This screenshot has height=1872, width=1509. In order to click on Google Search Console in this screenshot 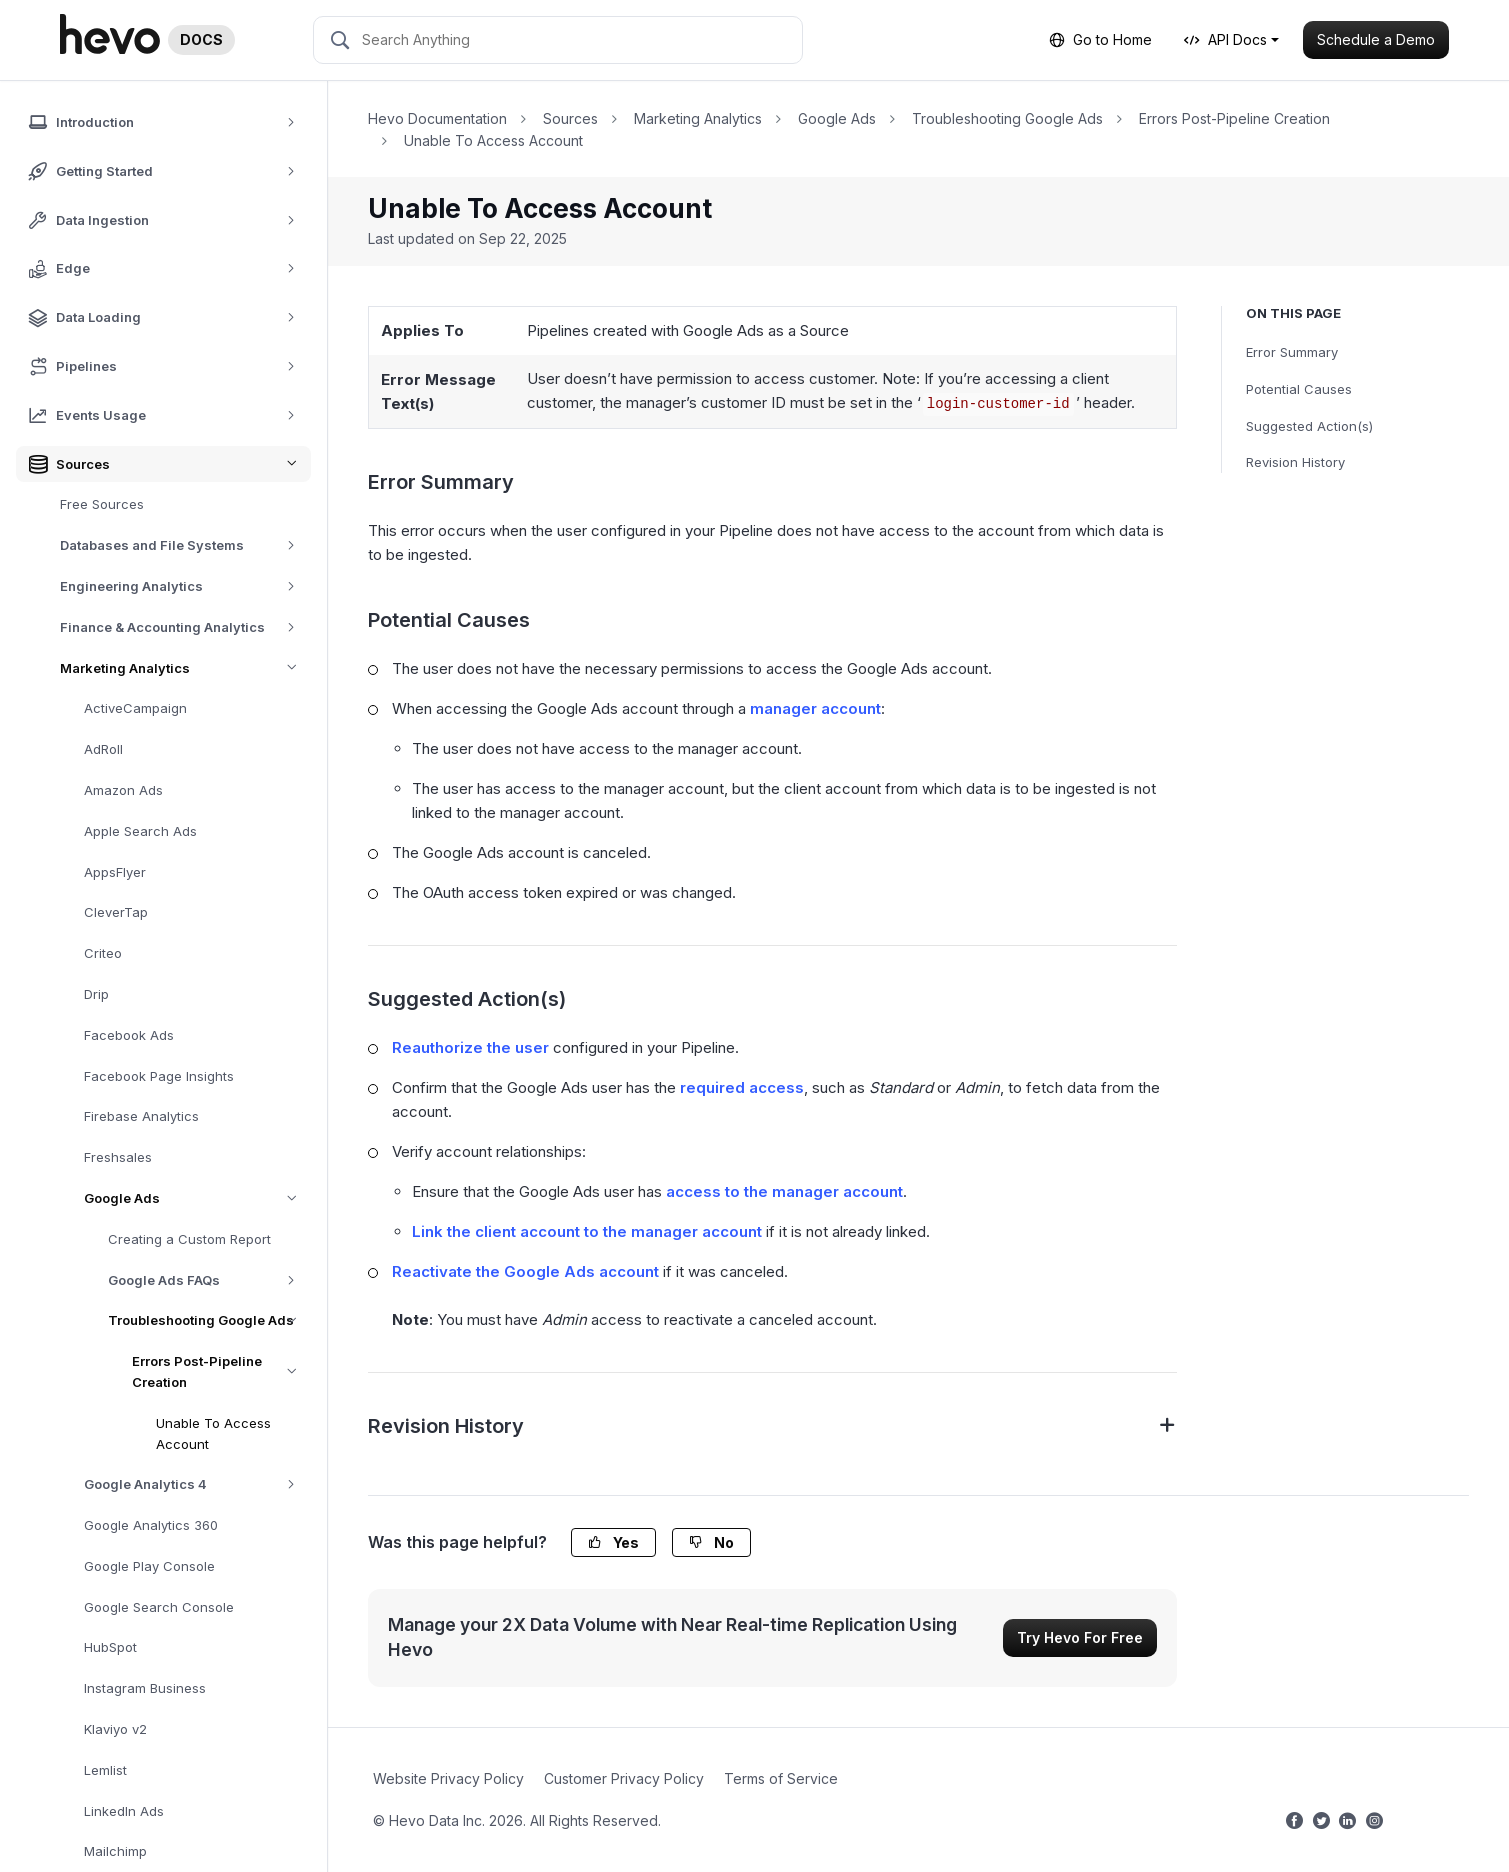, I will do `click(159, 1607)`.